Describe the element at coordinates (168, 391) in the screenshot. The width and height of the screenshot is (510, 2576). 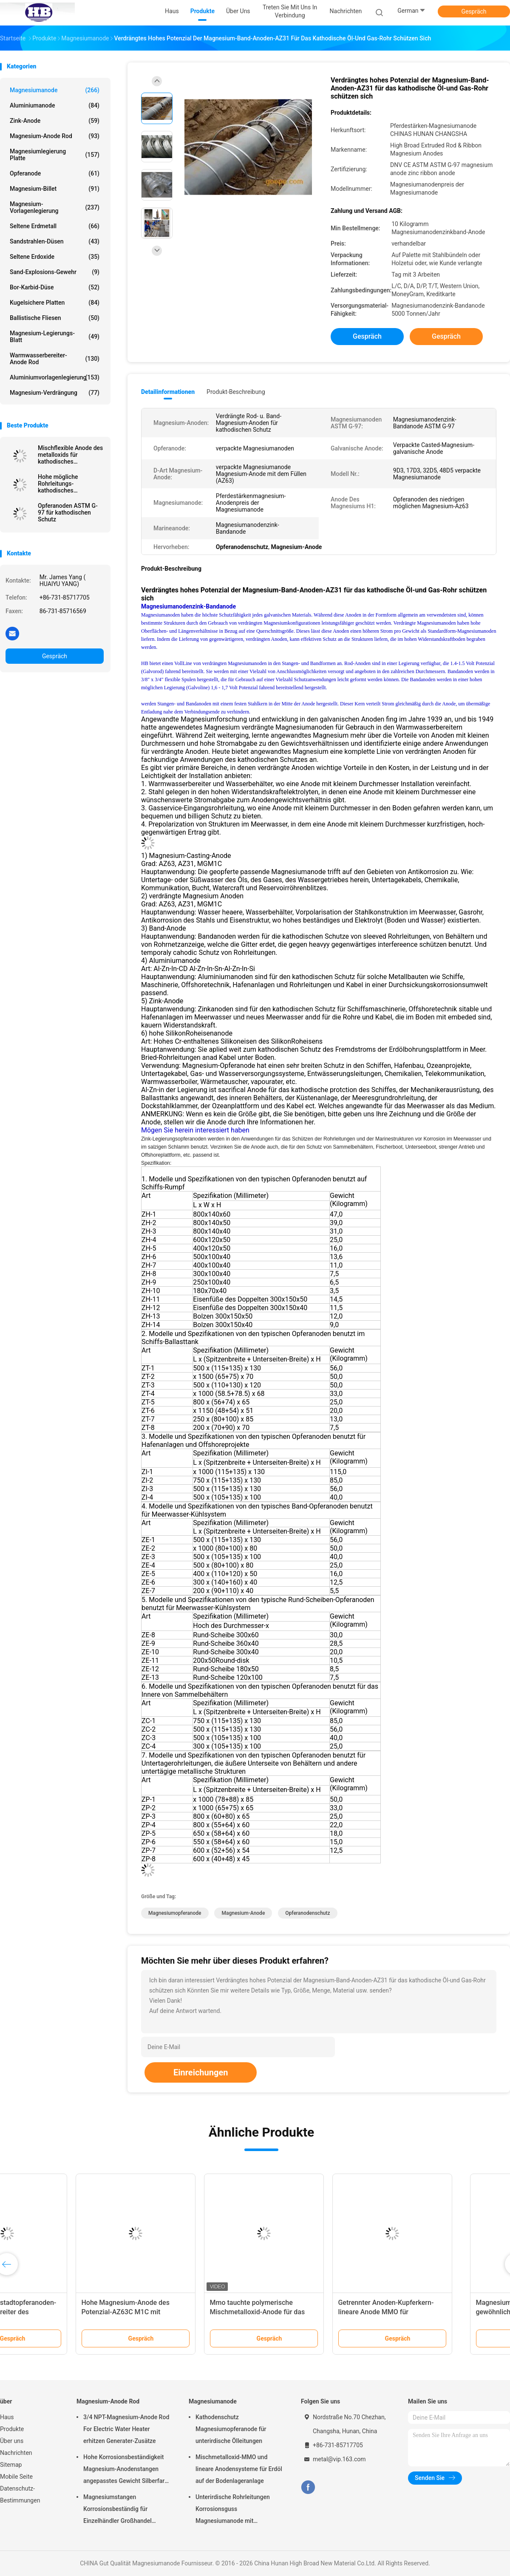
I see `Detailinformationen` at that location.